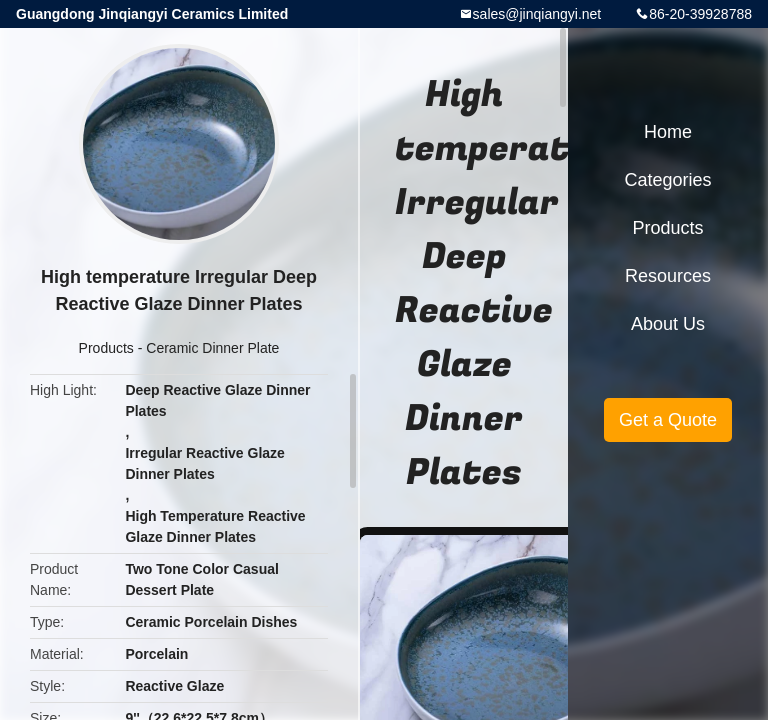 This screenshot has height=720, width=768. I want to click on Ceramic Dinner Plate, so click(212, 348).